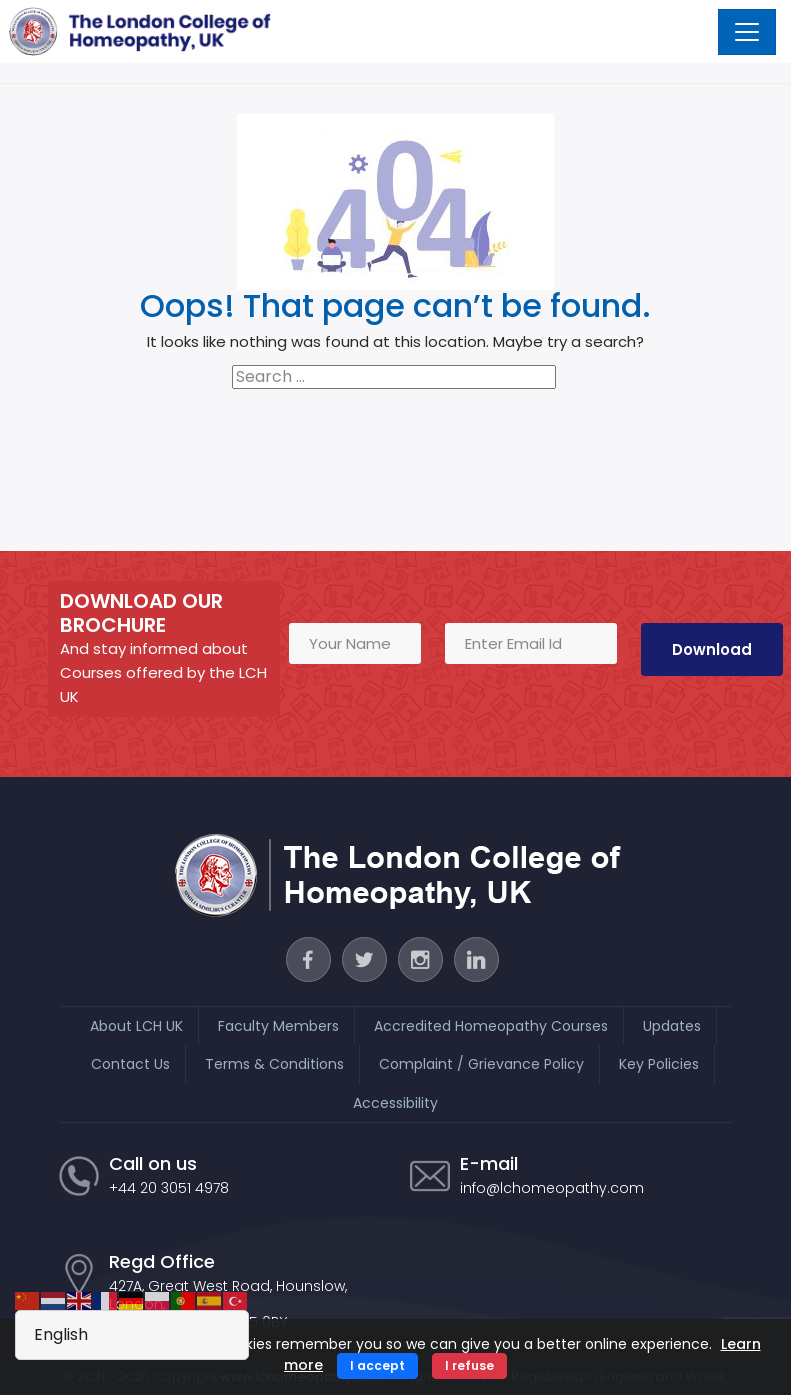 The image size is (791, 1395). I want to click on Terms & Conditions, so click(274, 1064).